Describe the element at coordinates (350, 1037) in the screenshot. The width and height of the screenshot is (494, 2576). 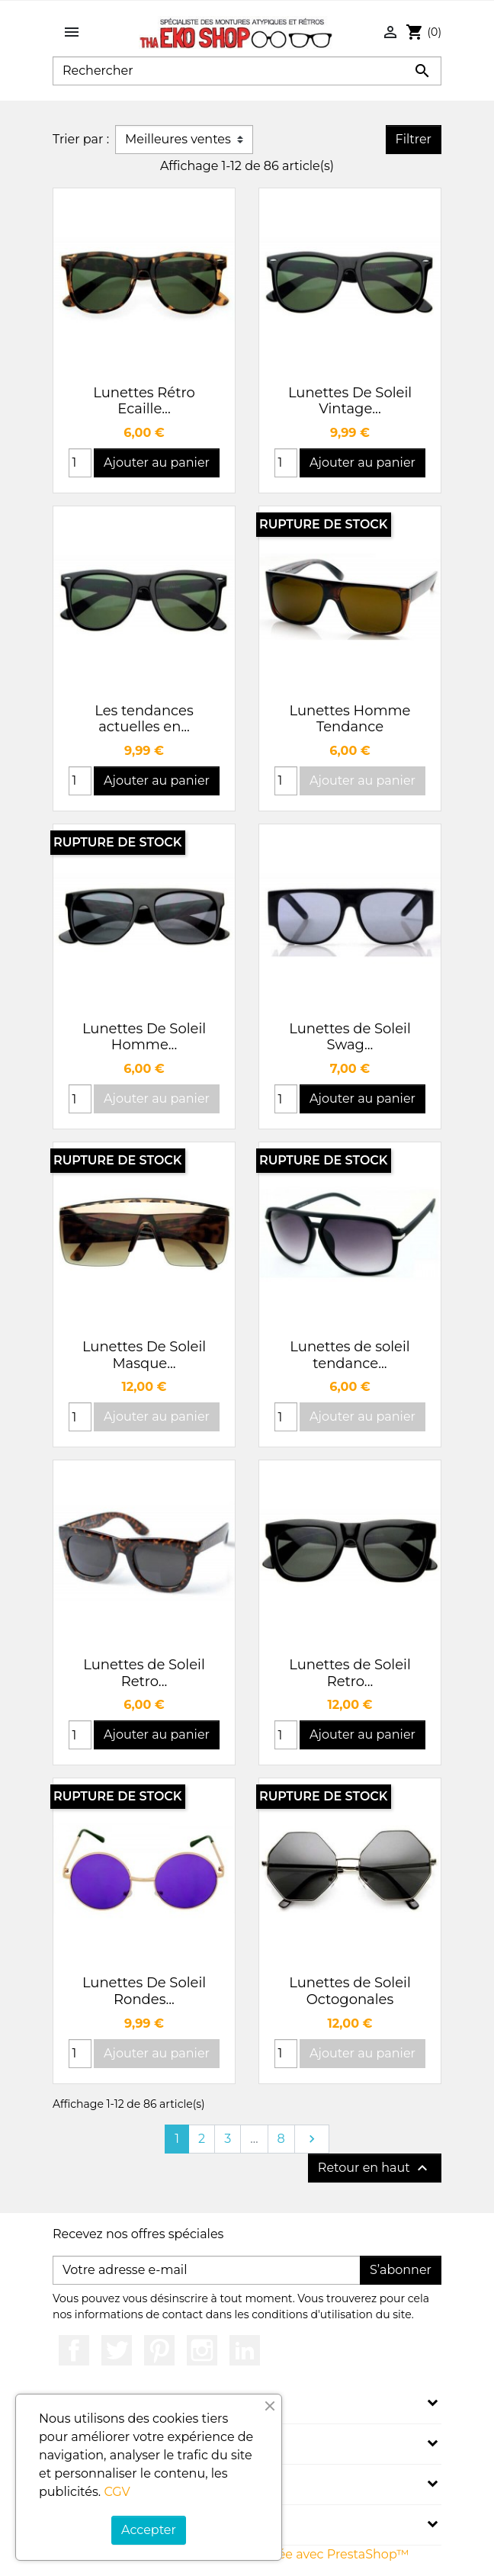
I see `Lunettes de Soleil Swag...` at that location.